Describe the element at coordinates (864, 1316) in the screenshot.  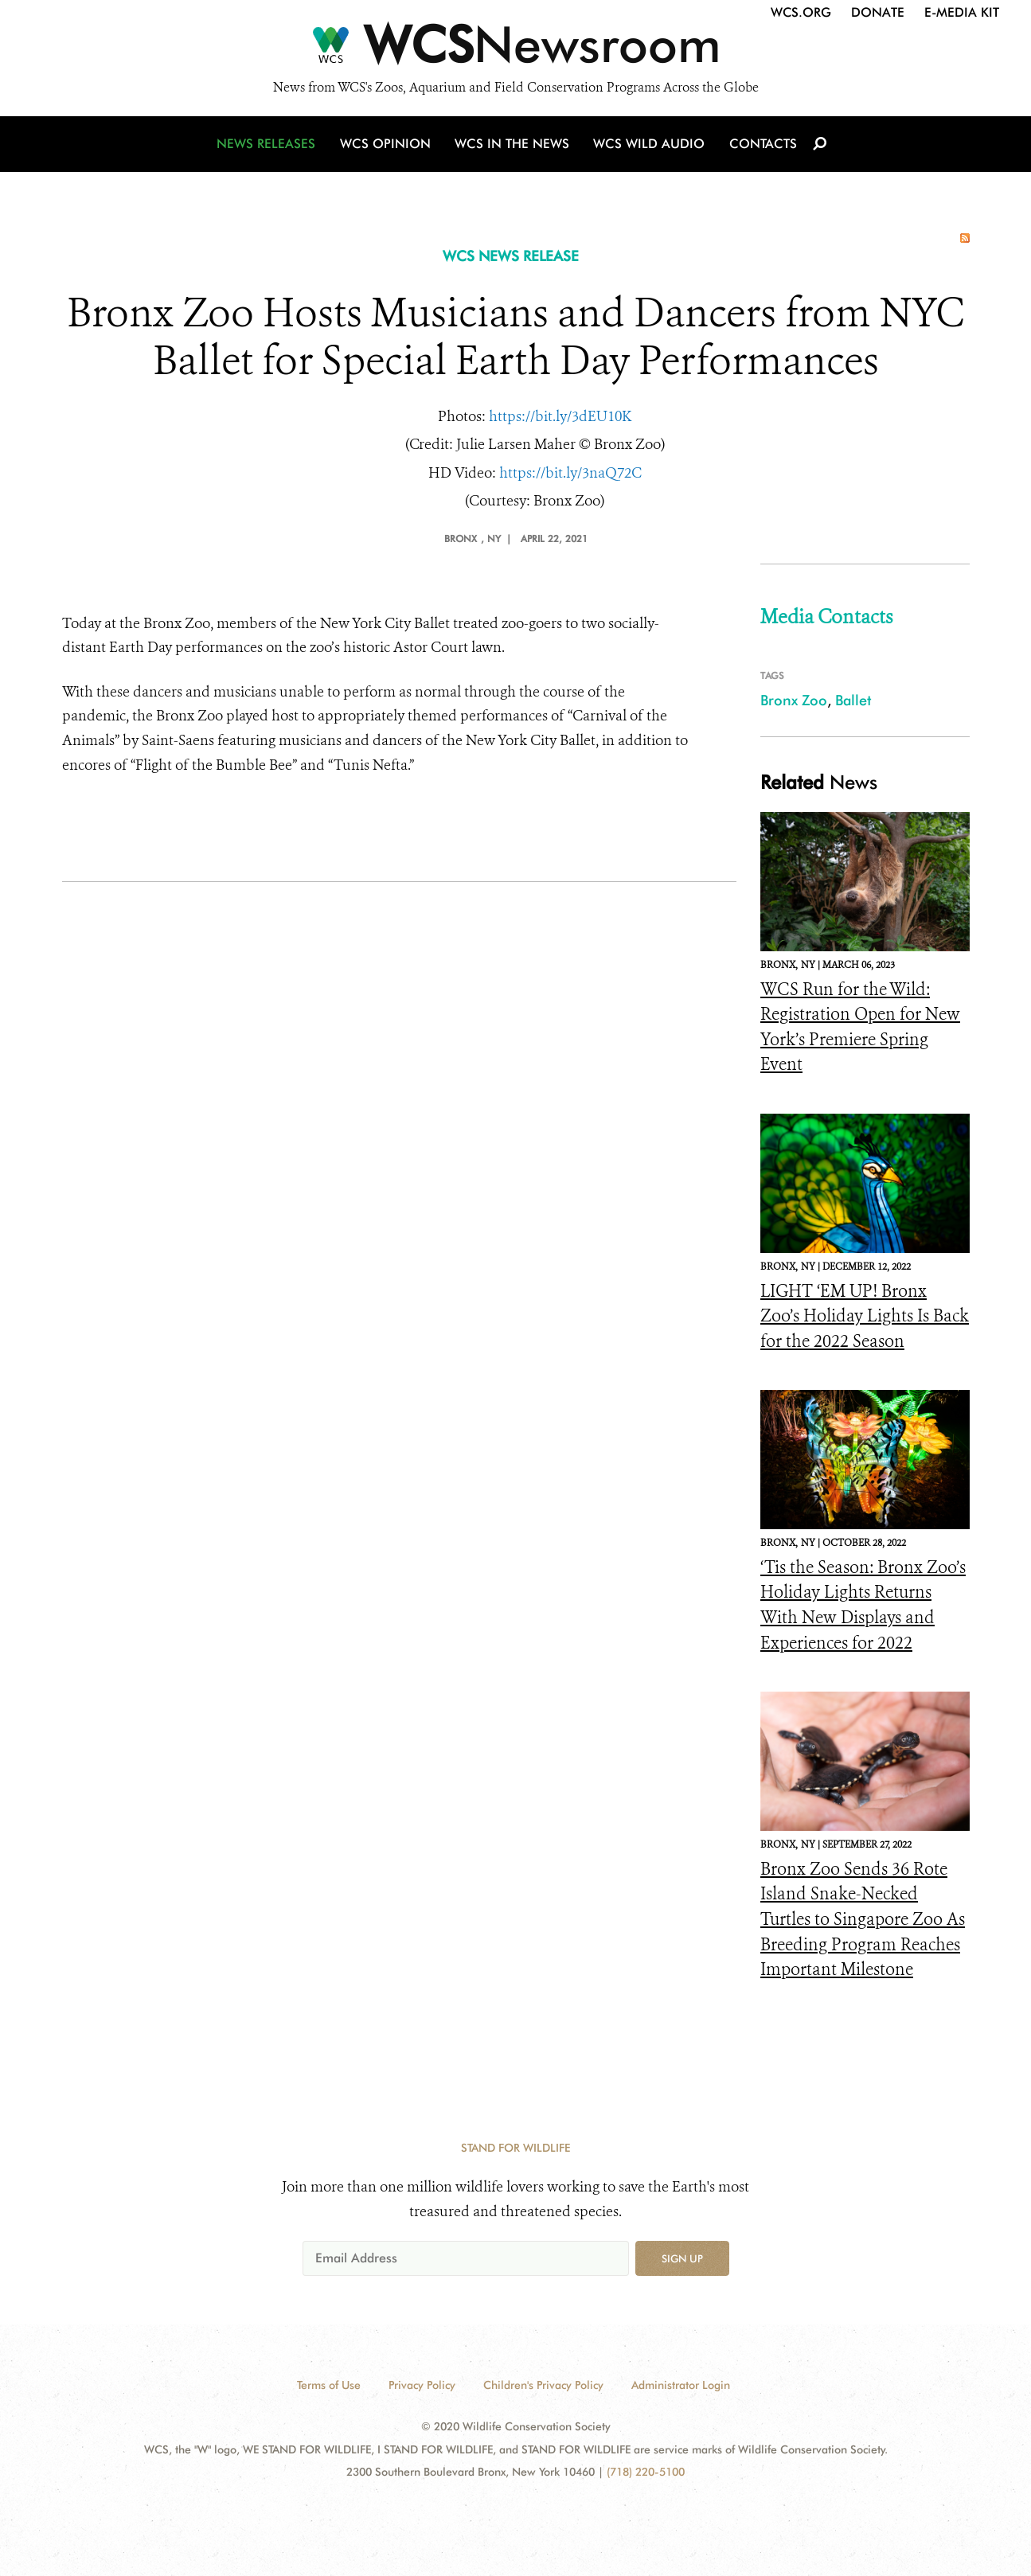
I see `LIGHT ‘EM UP! Bronx Zoo’s Holiday Lights Is Back for the 2022 Season` at that location.